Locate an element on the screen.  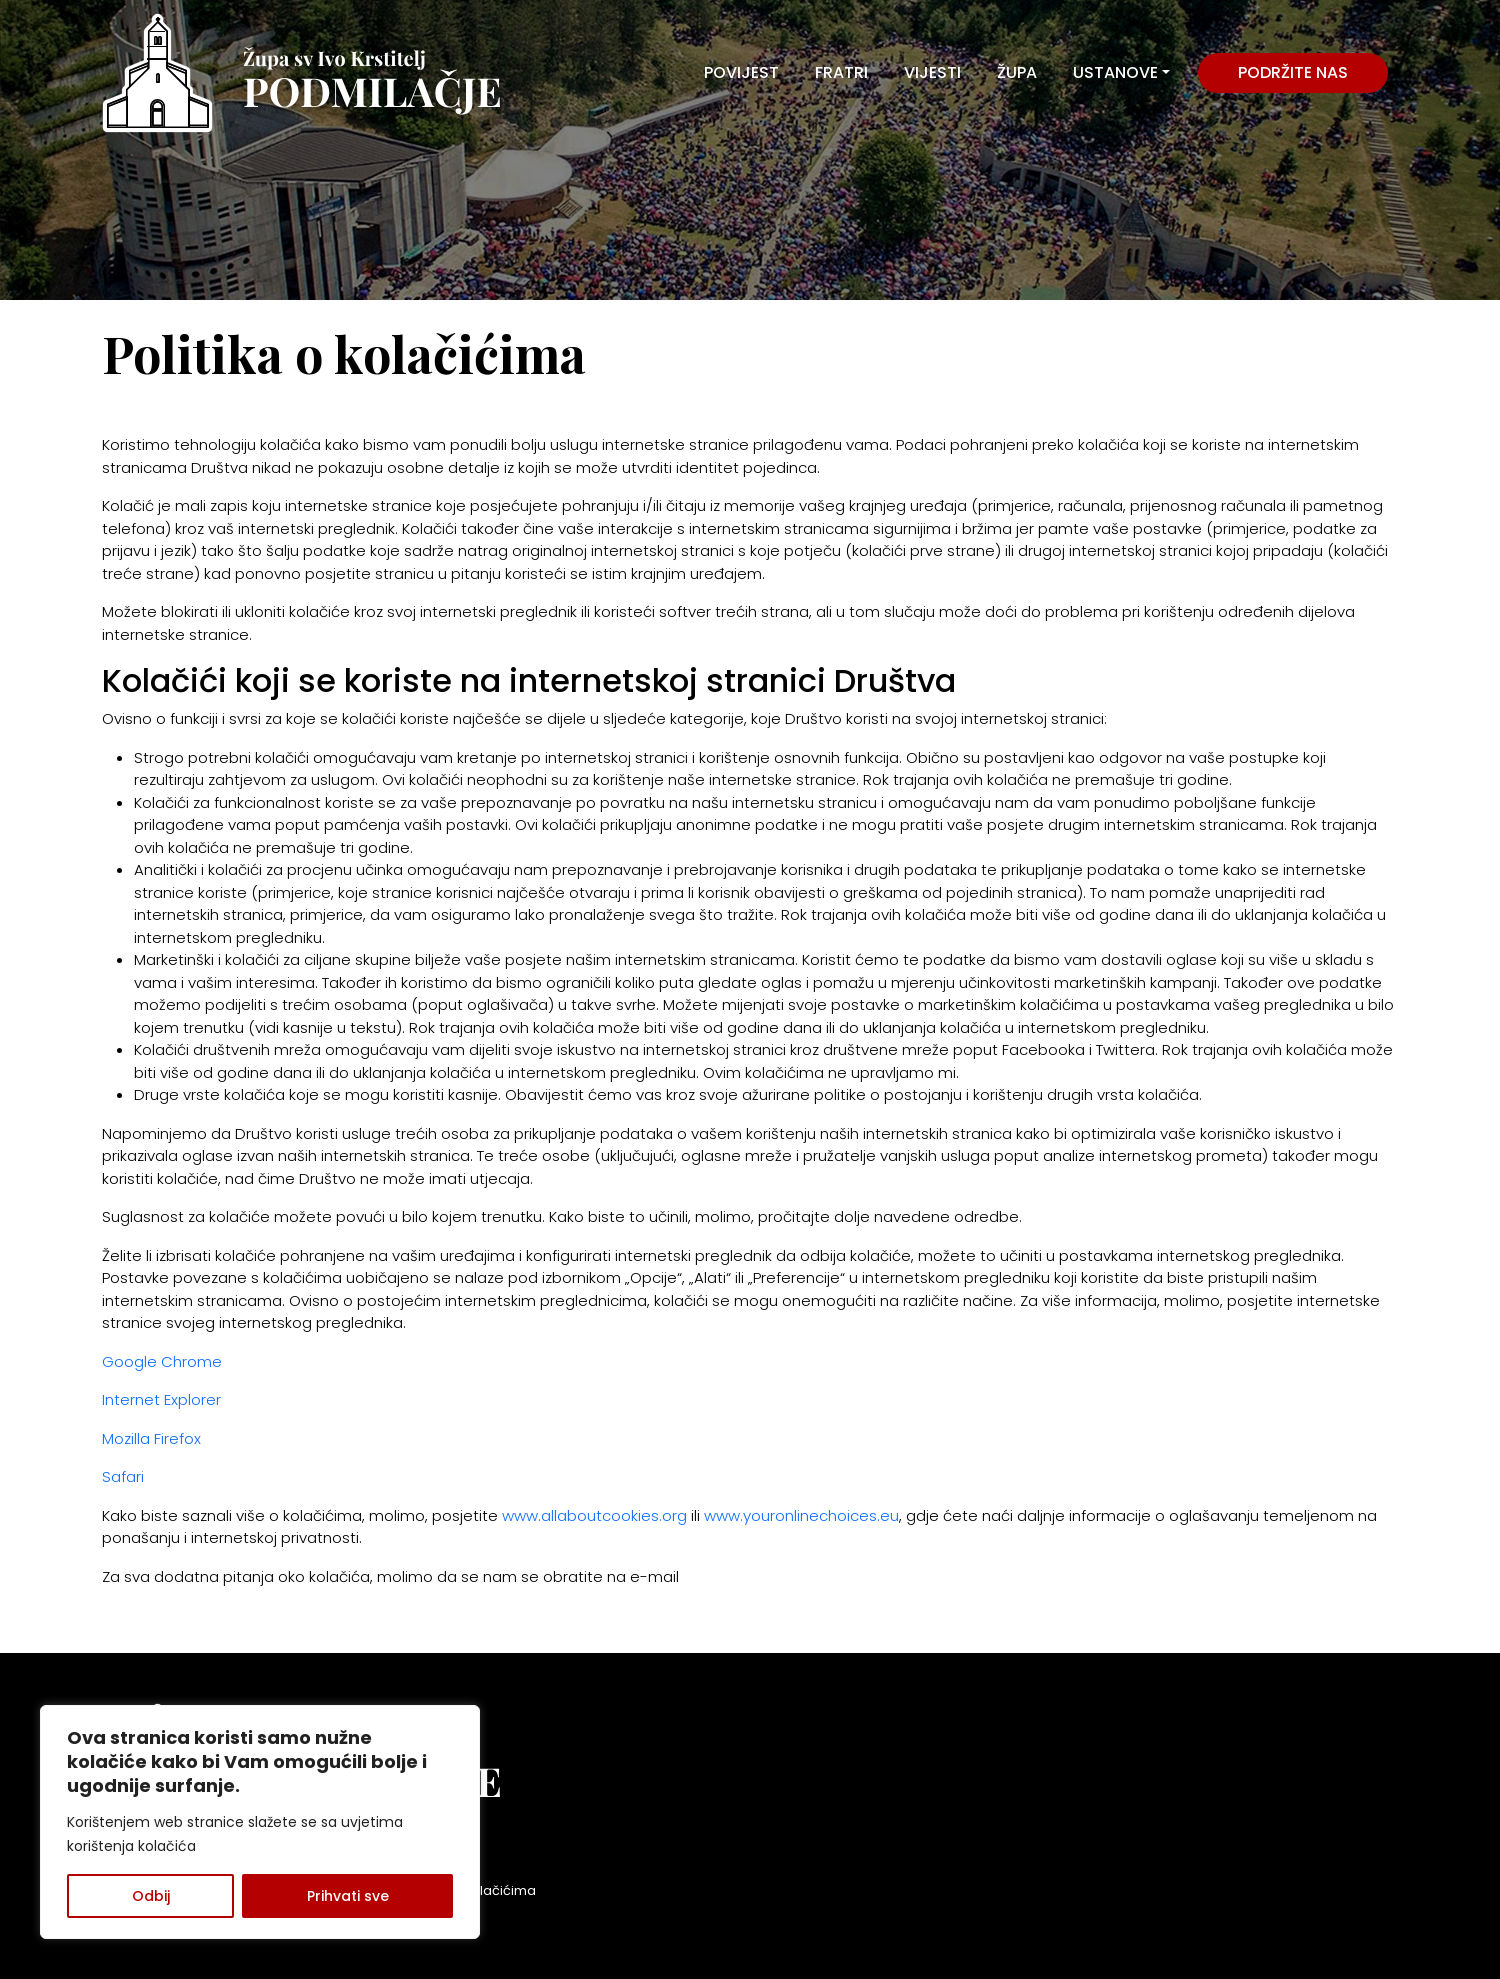
FRATRI is located at coordinates (841, 72).